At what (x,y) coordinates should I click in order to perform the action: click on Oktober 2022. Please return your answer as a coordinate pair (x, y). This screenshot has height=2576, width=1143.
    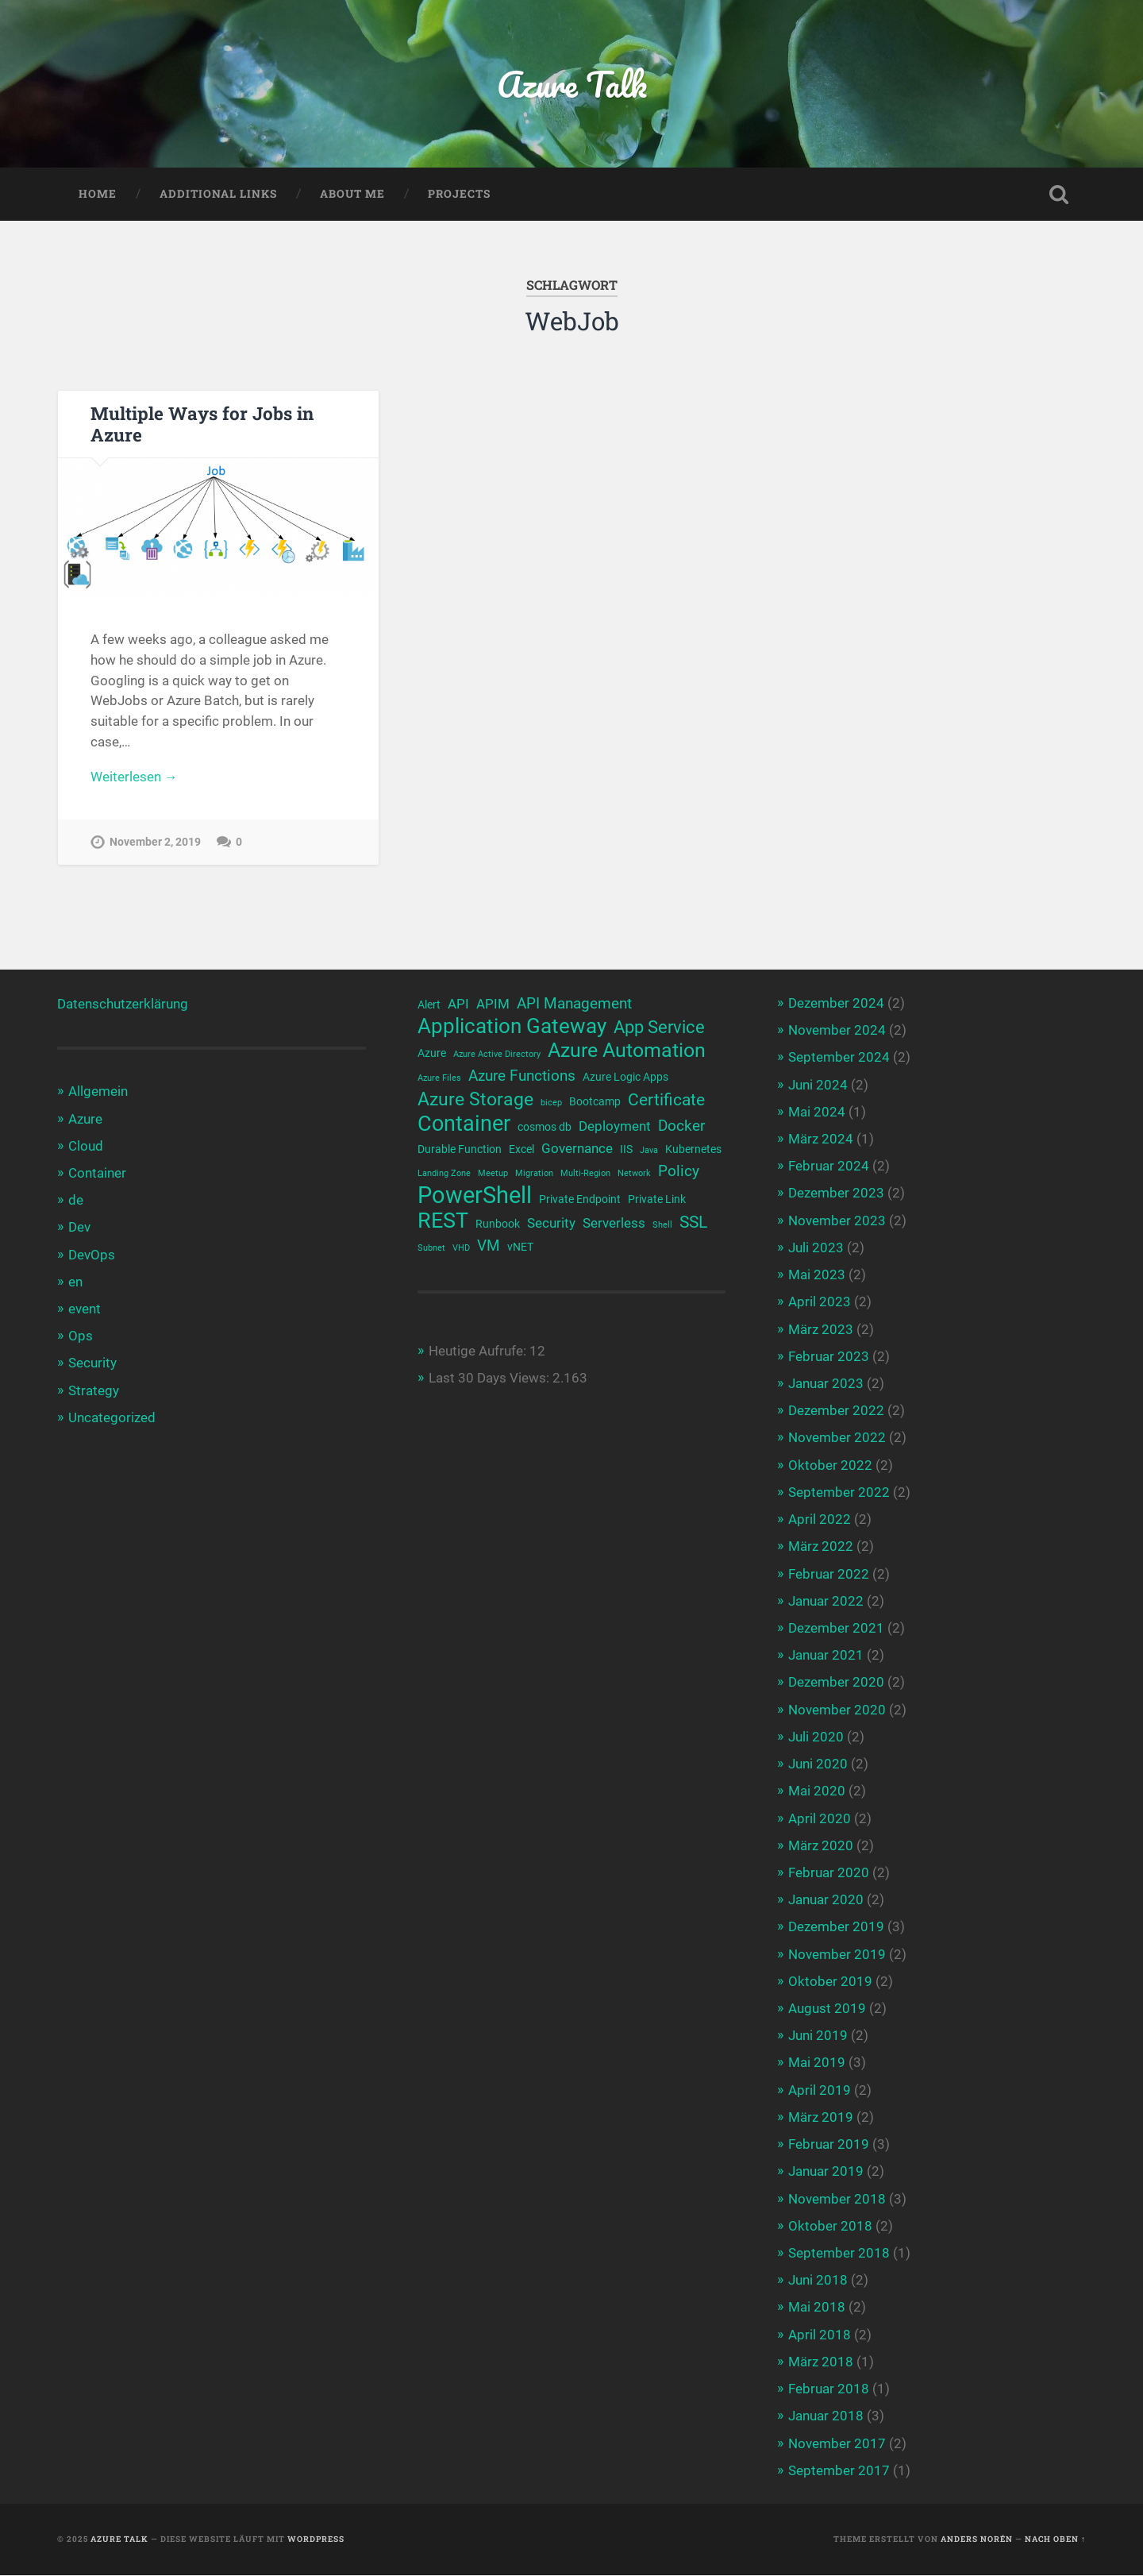
    Looking at the image, I should click on (830, 1465).